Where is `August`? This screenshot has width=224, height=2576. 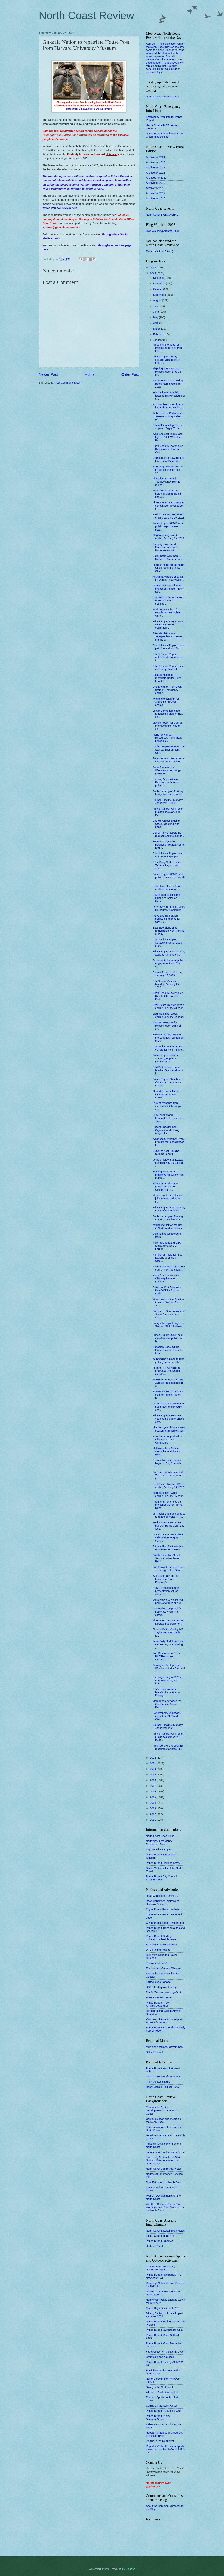
August is located at coordinates (157, 300).